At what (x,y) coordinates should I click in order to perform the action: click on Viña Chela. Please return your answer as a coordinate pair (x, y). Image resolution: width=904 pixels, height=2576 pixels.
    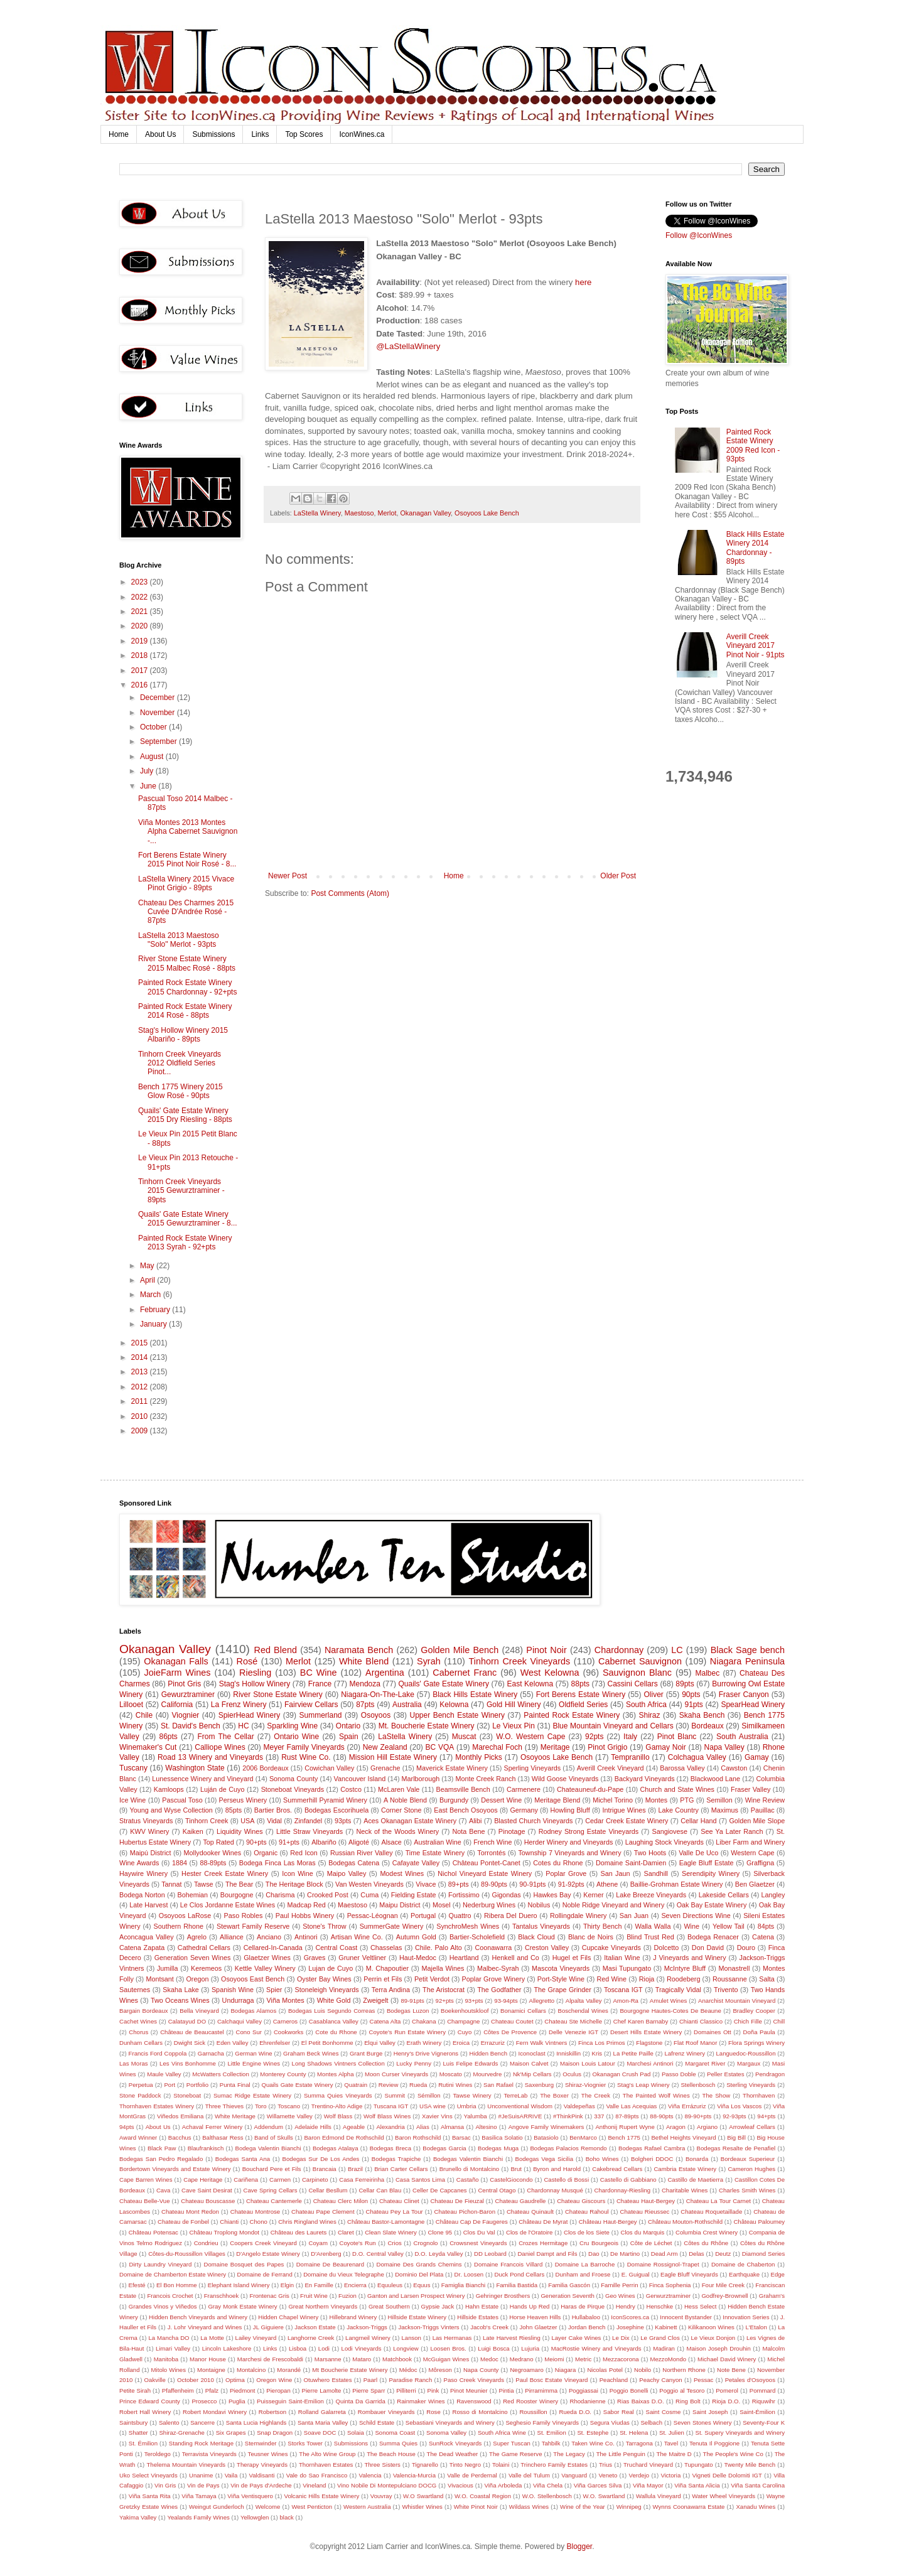
    Looking at the image, I should click on (547, 2485).